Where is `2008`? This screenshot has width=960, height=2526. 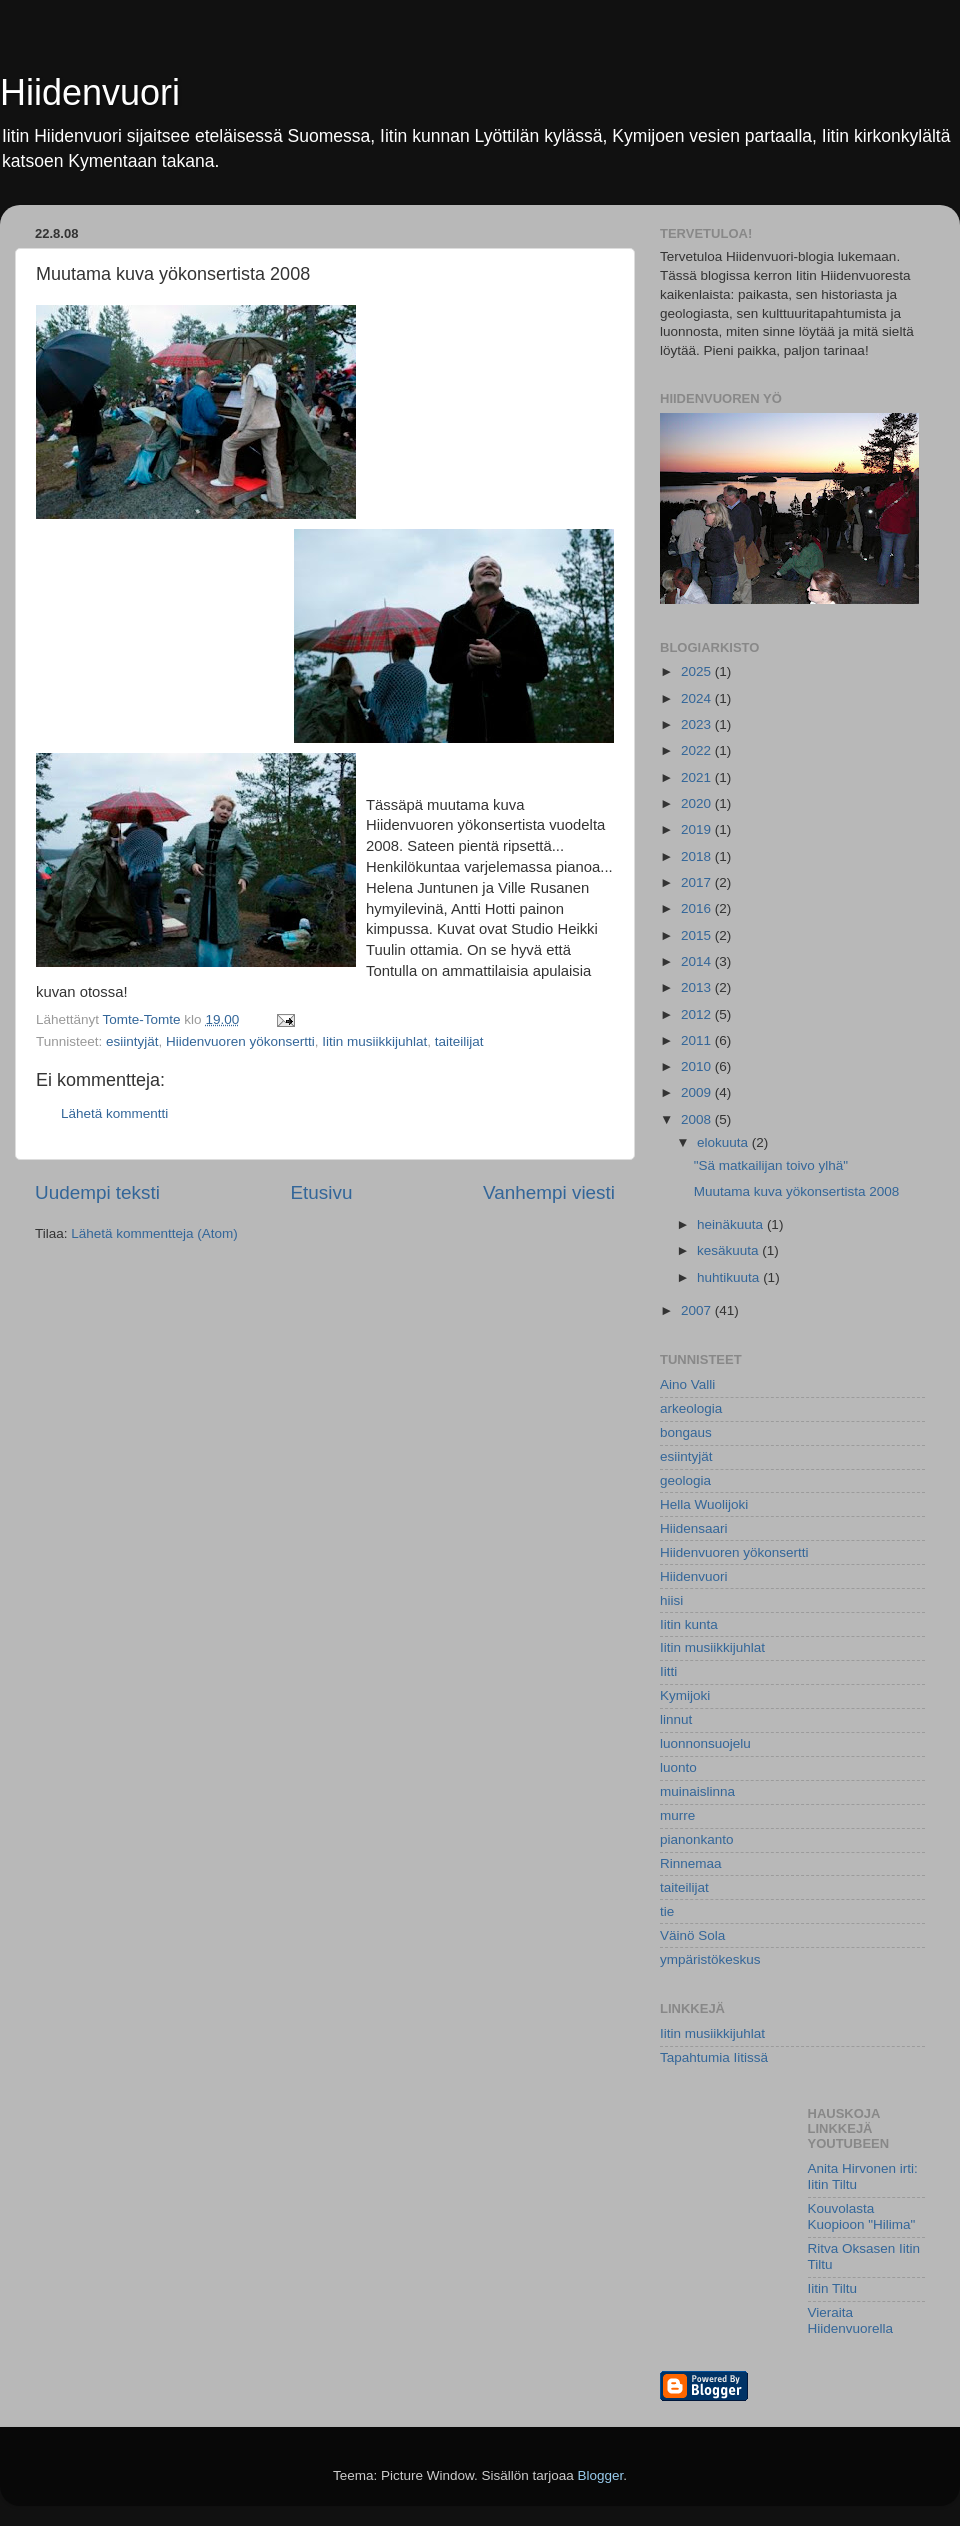
2008 is located at coordinates (698, 1119).